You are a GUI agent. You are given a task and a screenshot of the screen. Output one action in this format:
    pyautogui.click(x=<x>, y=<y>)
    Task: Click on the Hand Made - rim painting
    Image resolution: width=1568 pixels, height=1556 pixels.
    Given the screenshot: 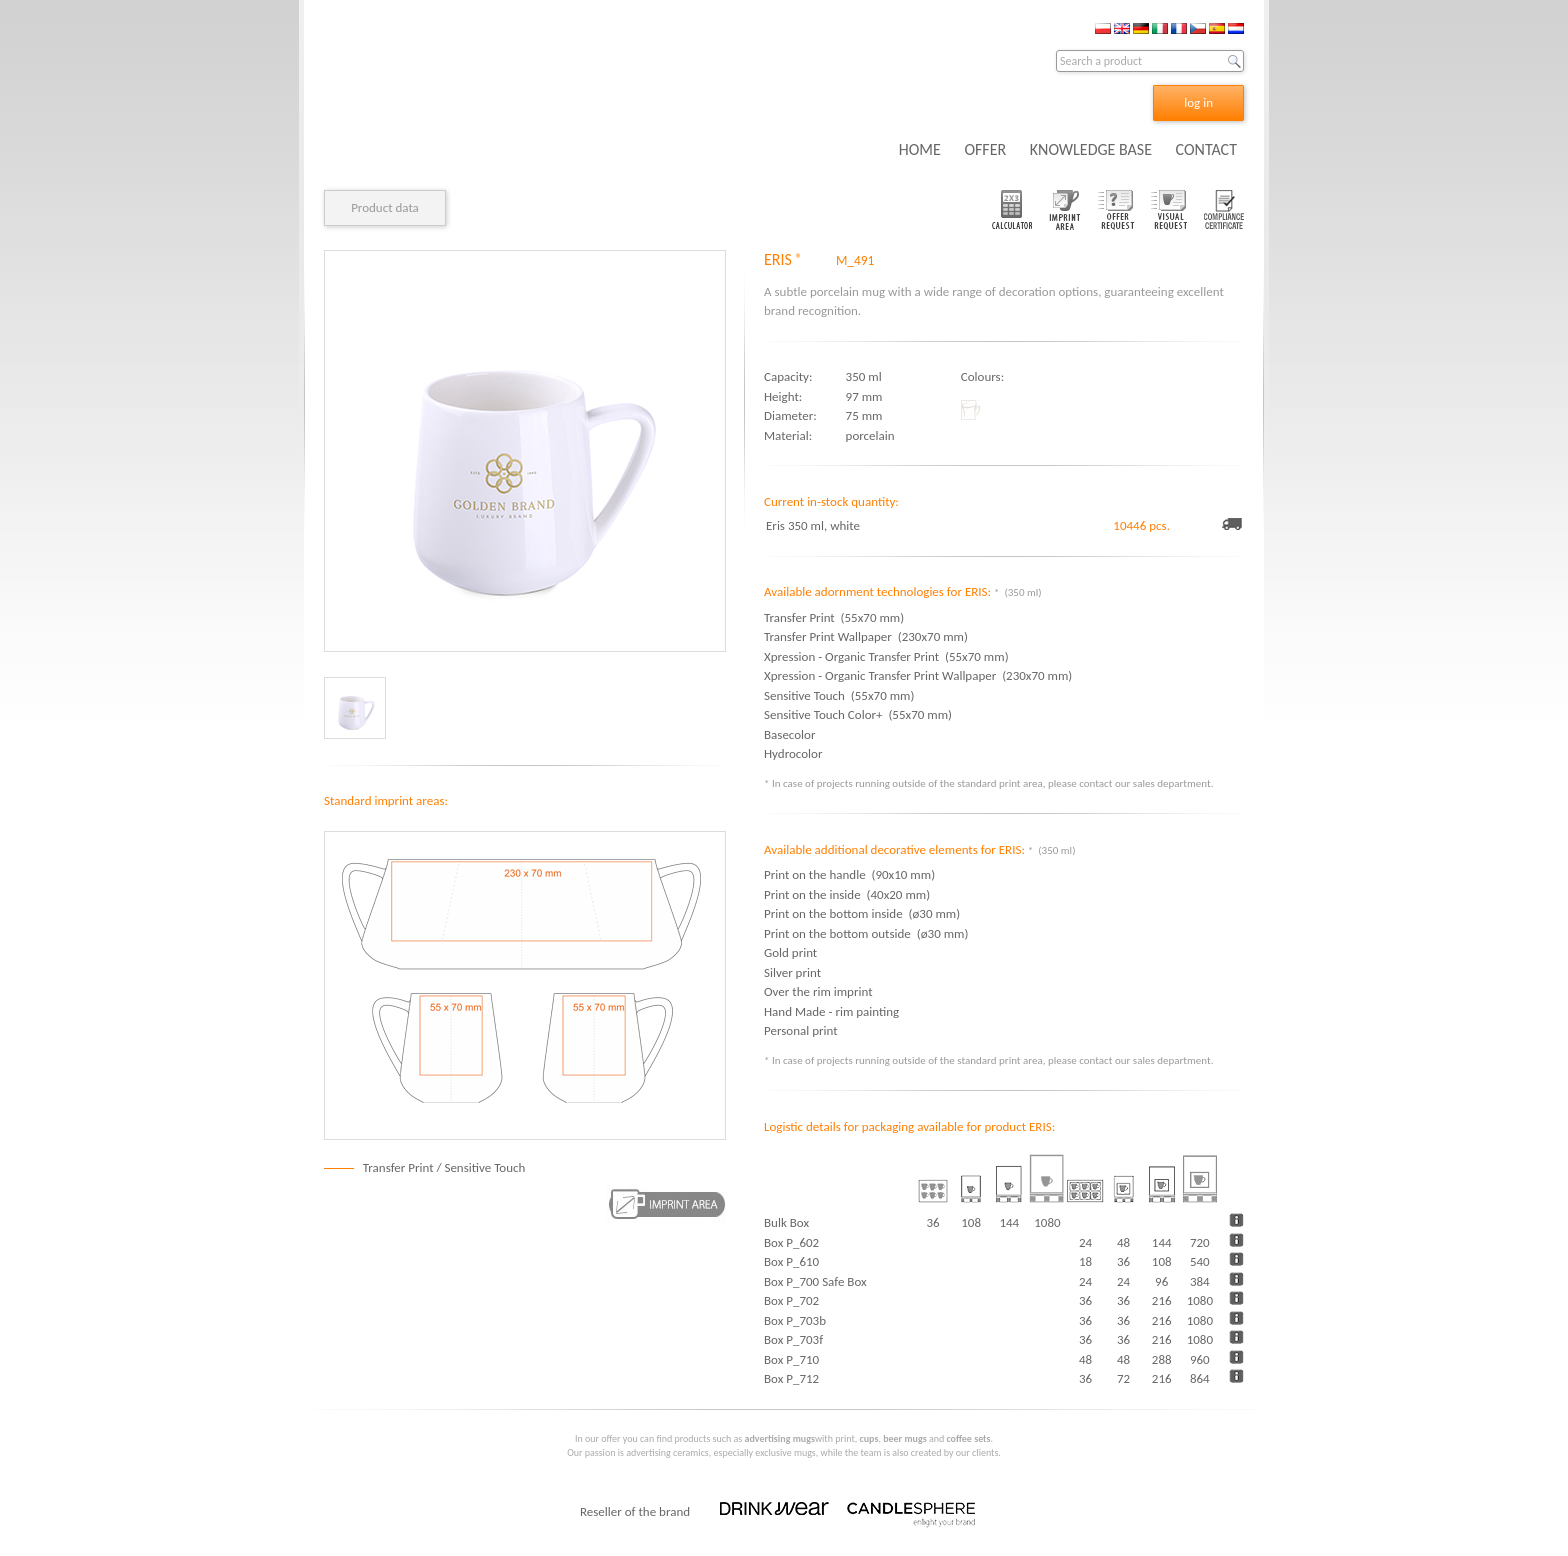 What is the action you would take?
    pyautogui.click(x=831, y=1011)
    